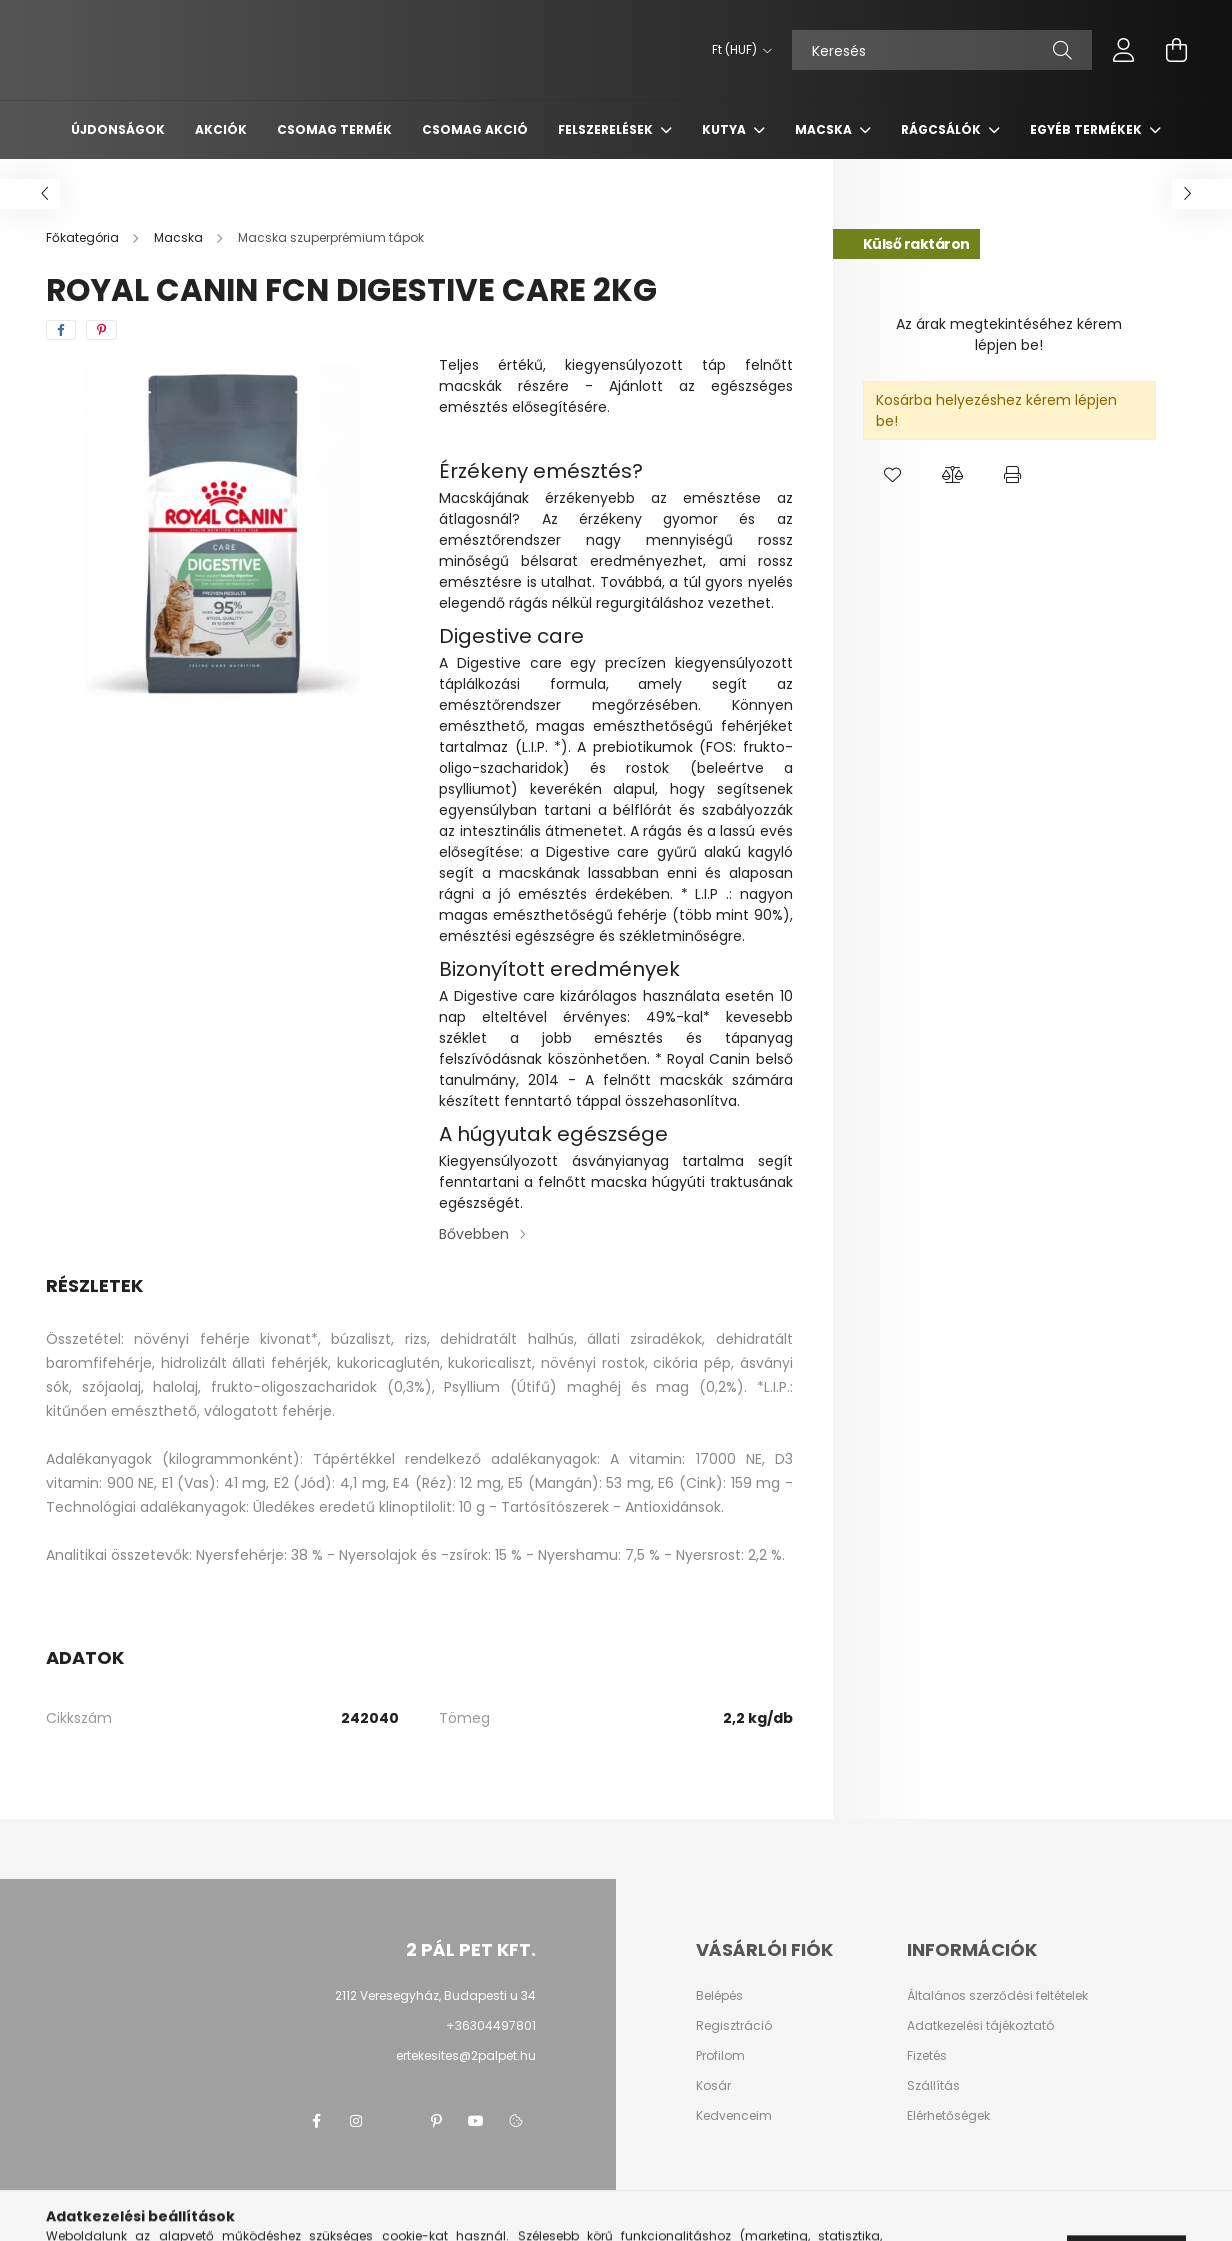 The height and width of the screenshot is (2241, 1232). I want to click on ertekesites@2palpet.hu, so click(466, 2055).